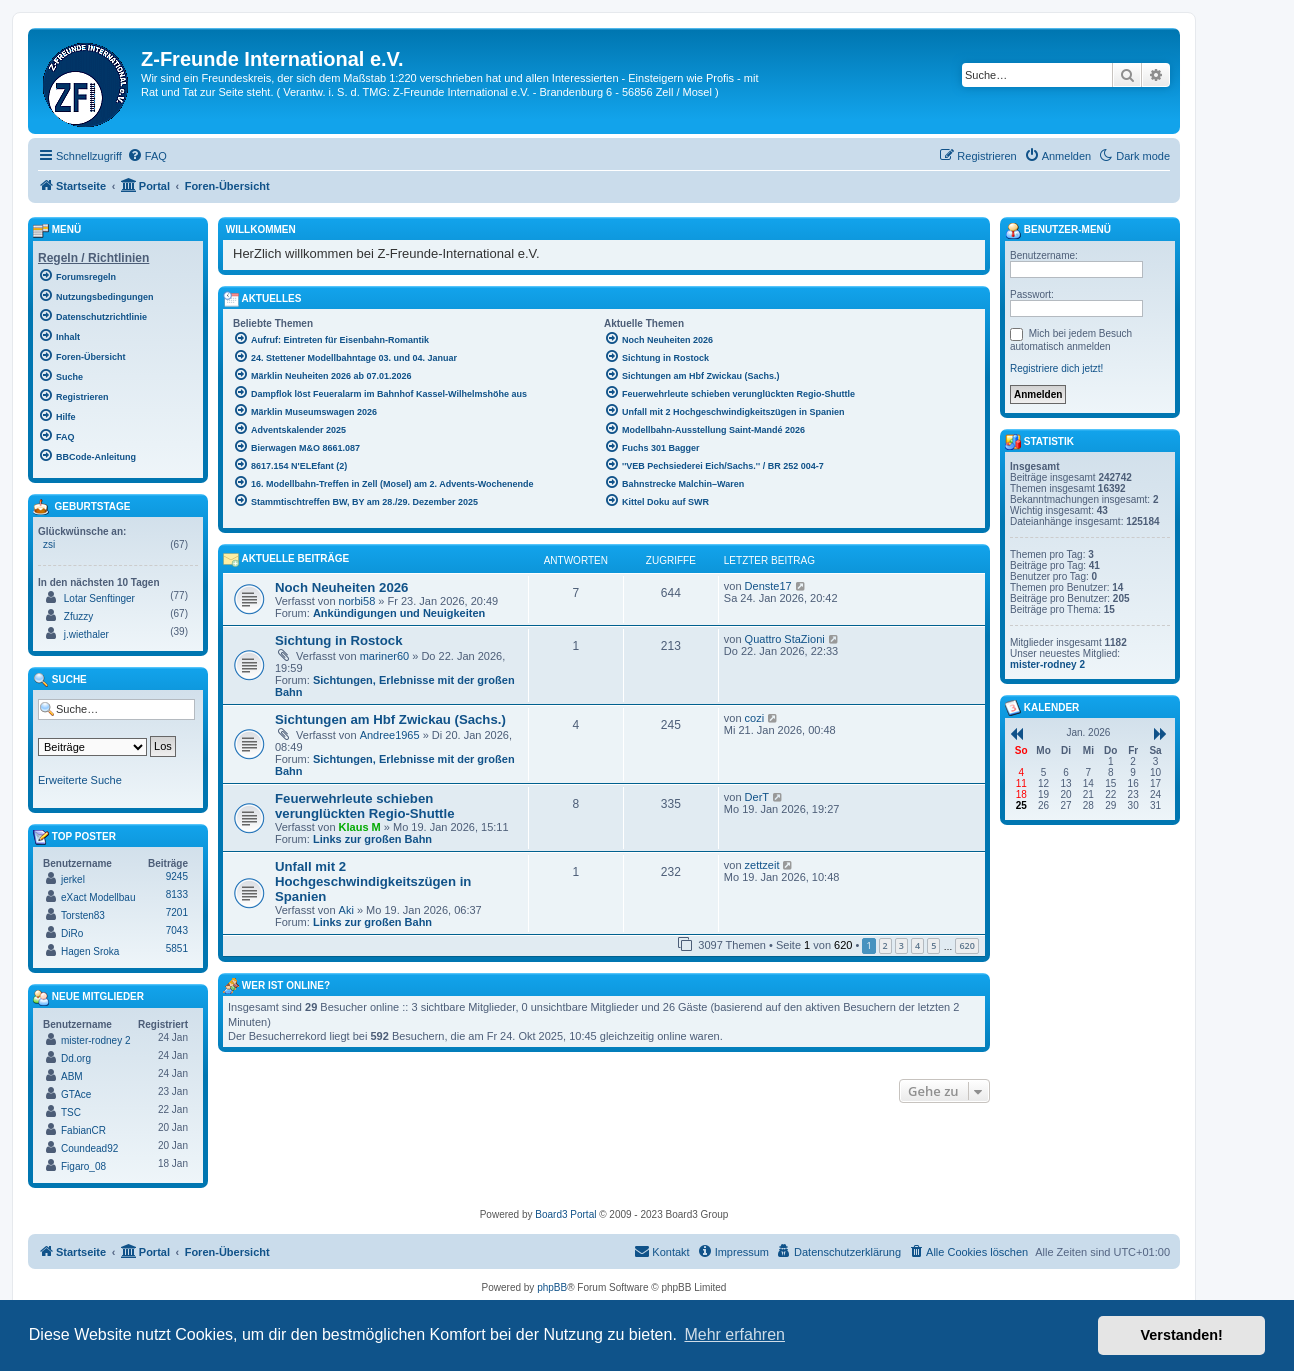 This screenshot has width=1294, height=1371. What do you see at coordinates (966, 945) in the screenshot?
I see `620 [button]` at bounding box center [966, 945].